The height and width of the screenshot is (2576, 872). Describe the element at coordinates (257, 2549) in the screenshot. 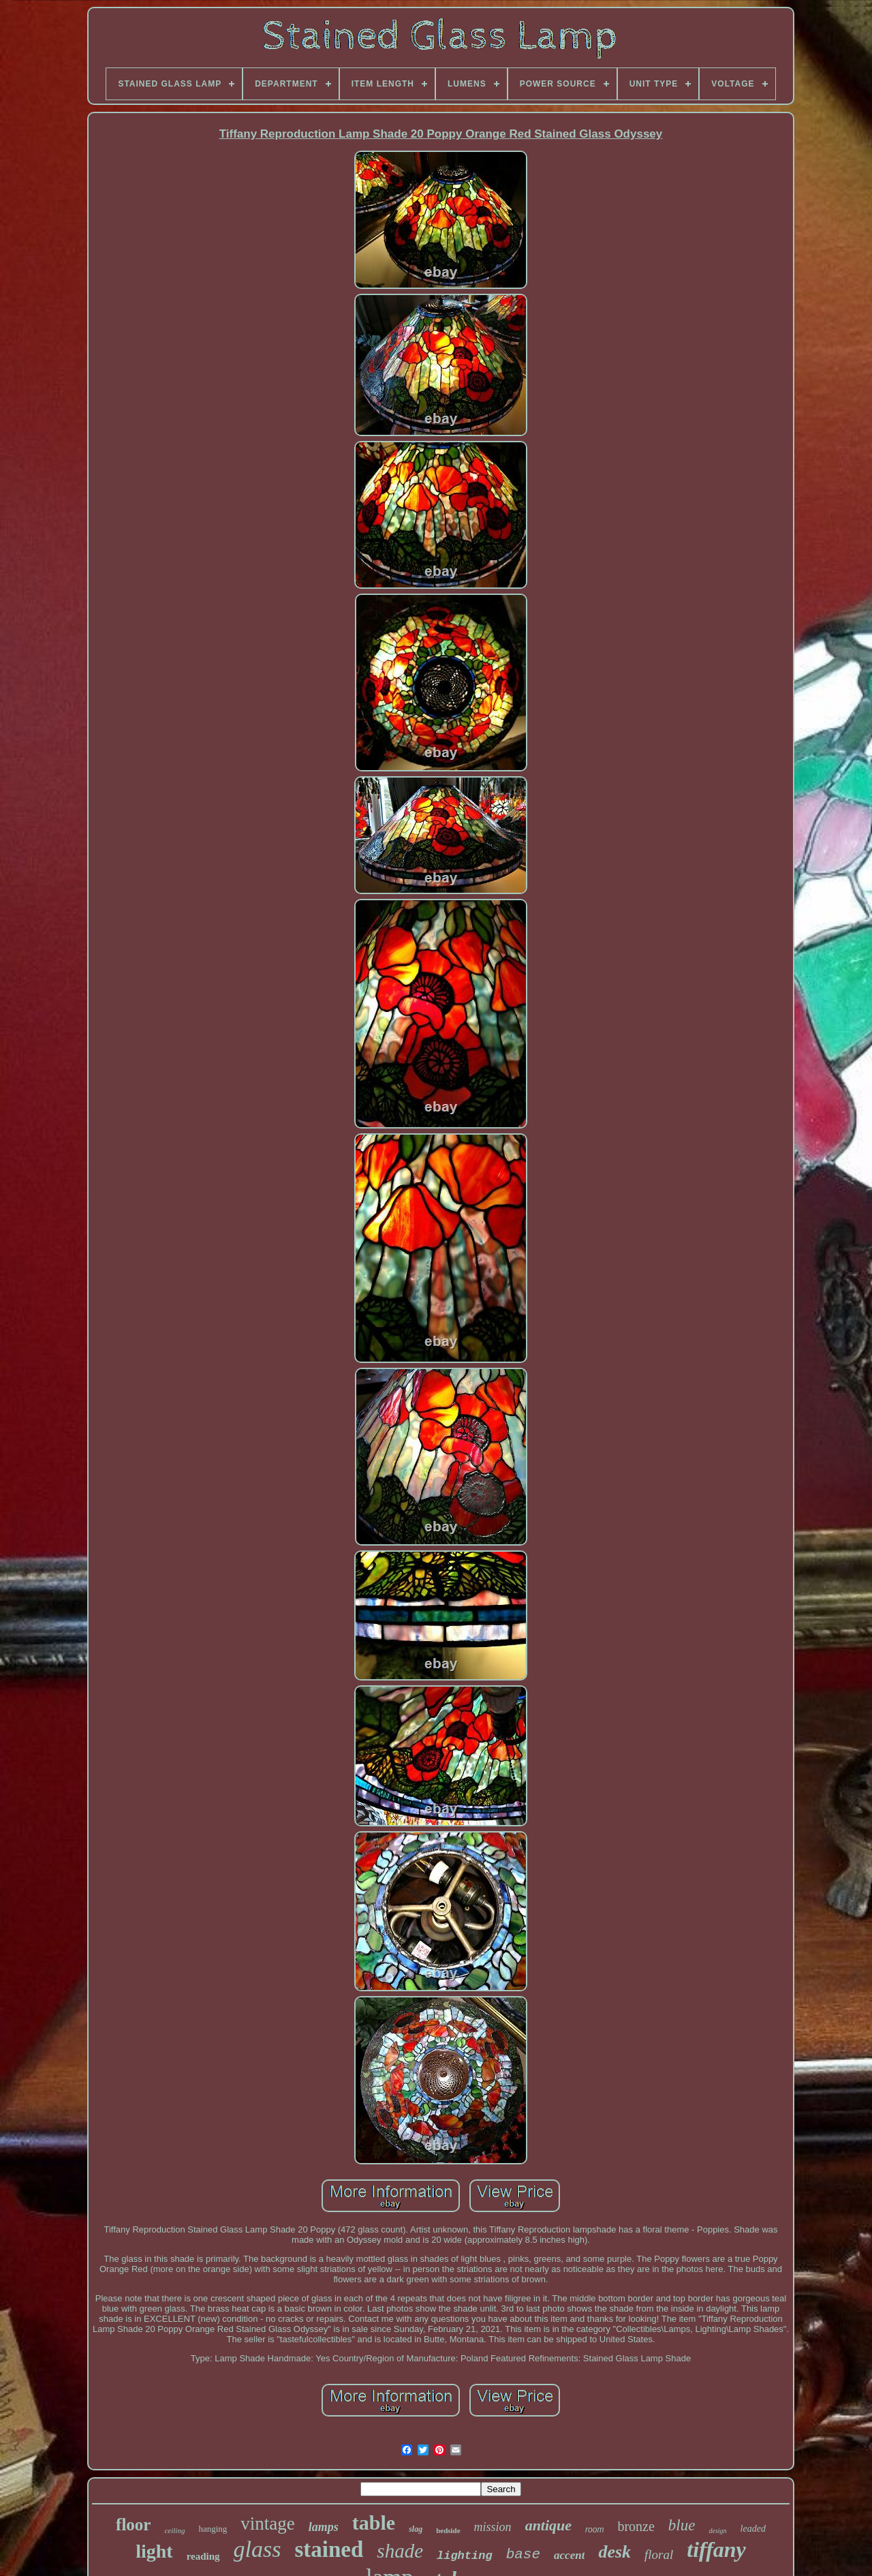

I see `glass` at that location.